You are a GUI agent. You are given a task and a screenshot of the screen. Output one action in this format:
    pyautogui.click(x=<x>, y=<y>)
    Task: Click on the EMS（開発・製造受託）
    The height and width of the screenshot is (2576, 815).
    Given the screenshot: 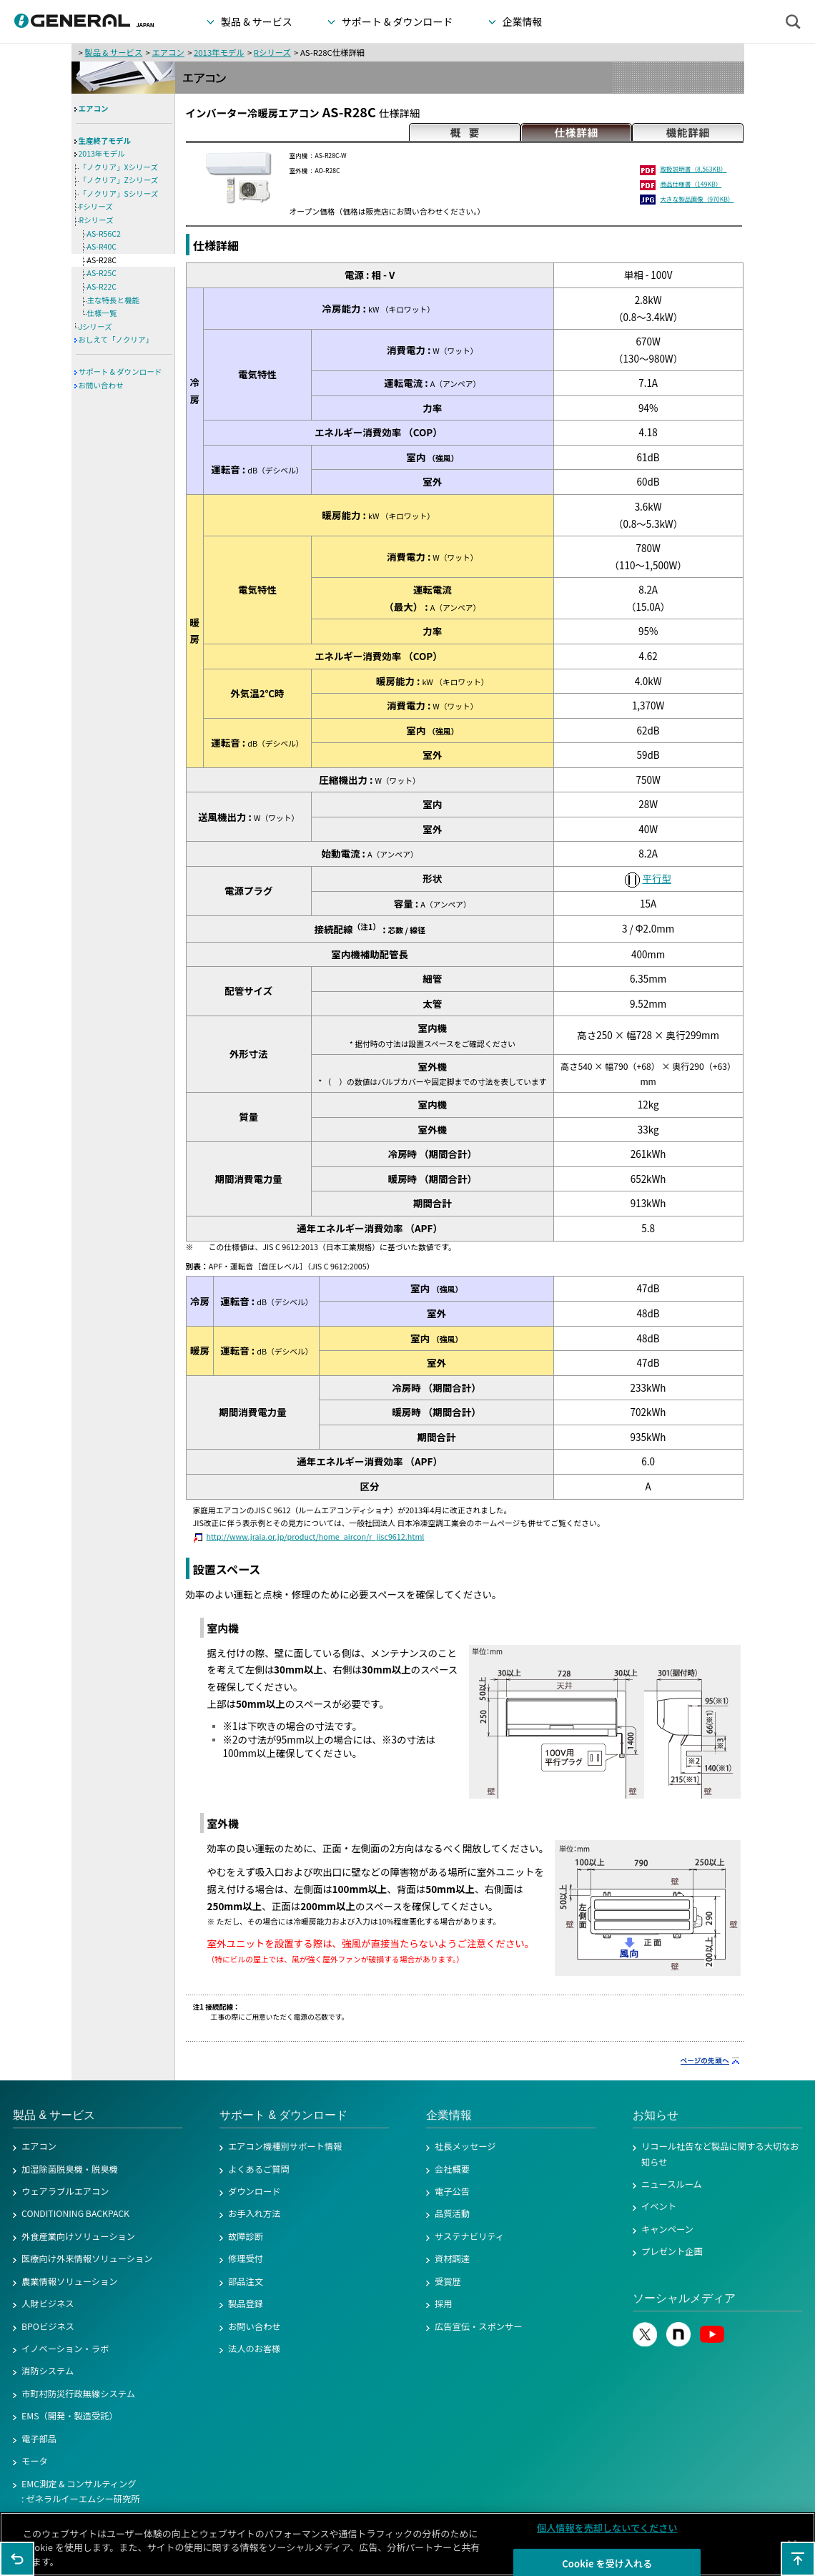 What is the action you would take?
    pyautogui.click(x=69, y=2415)
    